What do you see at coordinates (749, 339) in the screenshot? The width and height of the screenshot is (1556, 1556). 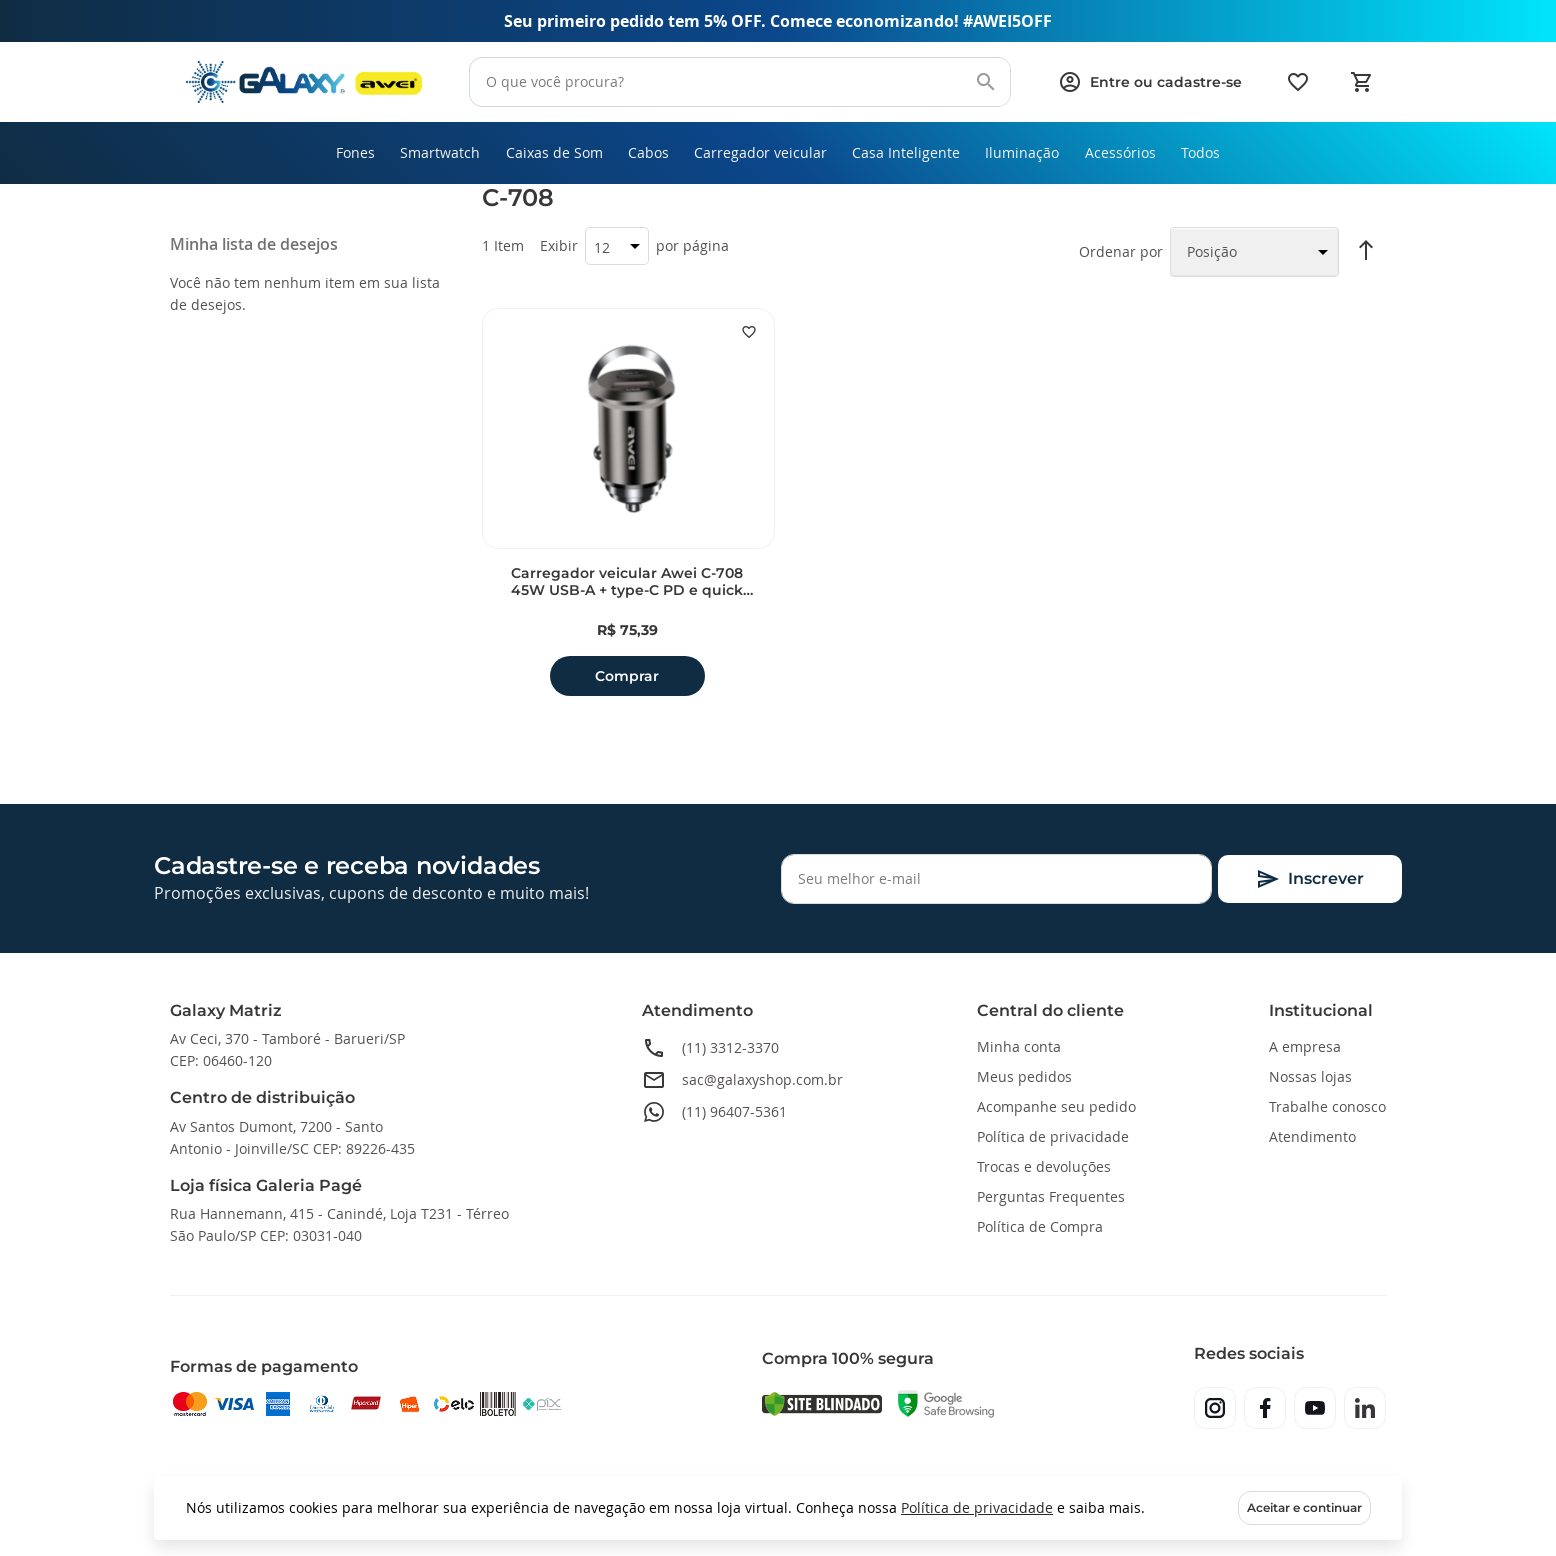 I see `[button]` at bounding box center [749, 339].